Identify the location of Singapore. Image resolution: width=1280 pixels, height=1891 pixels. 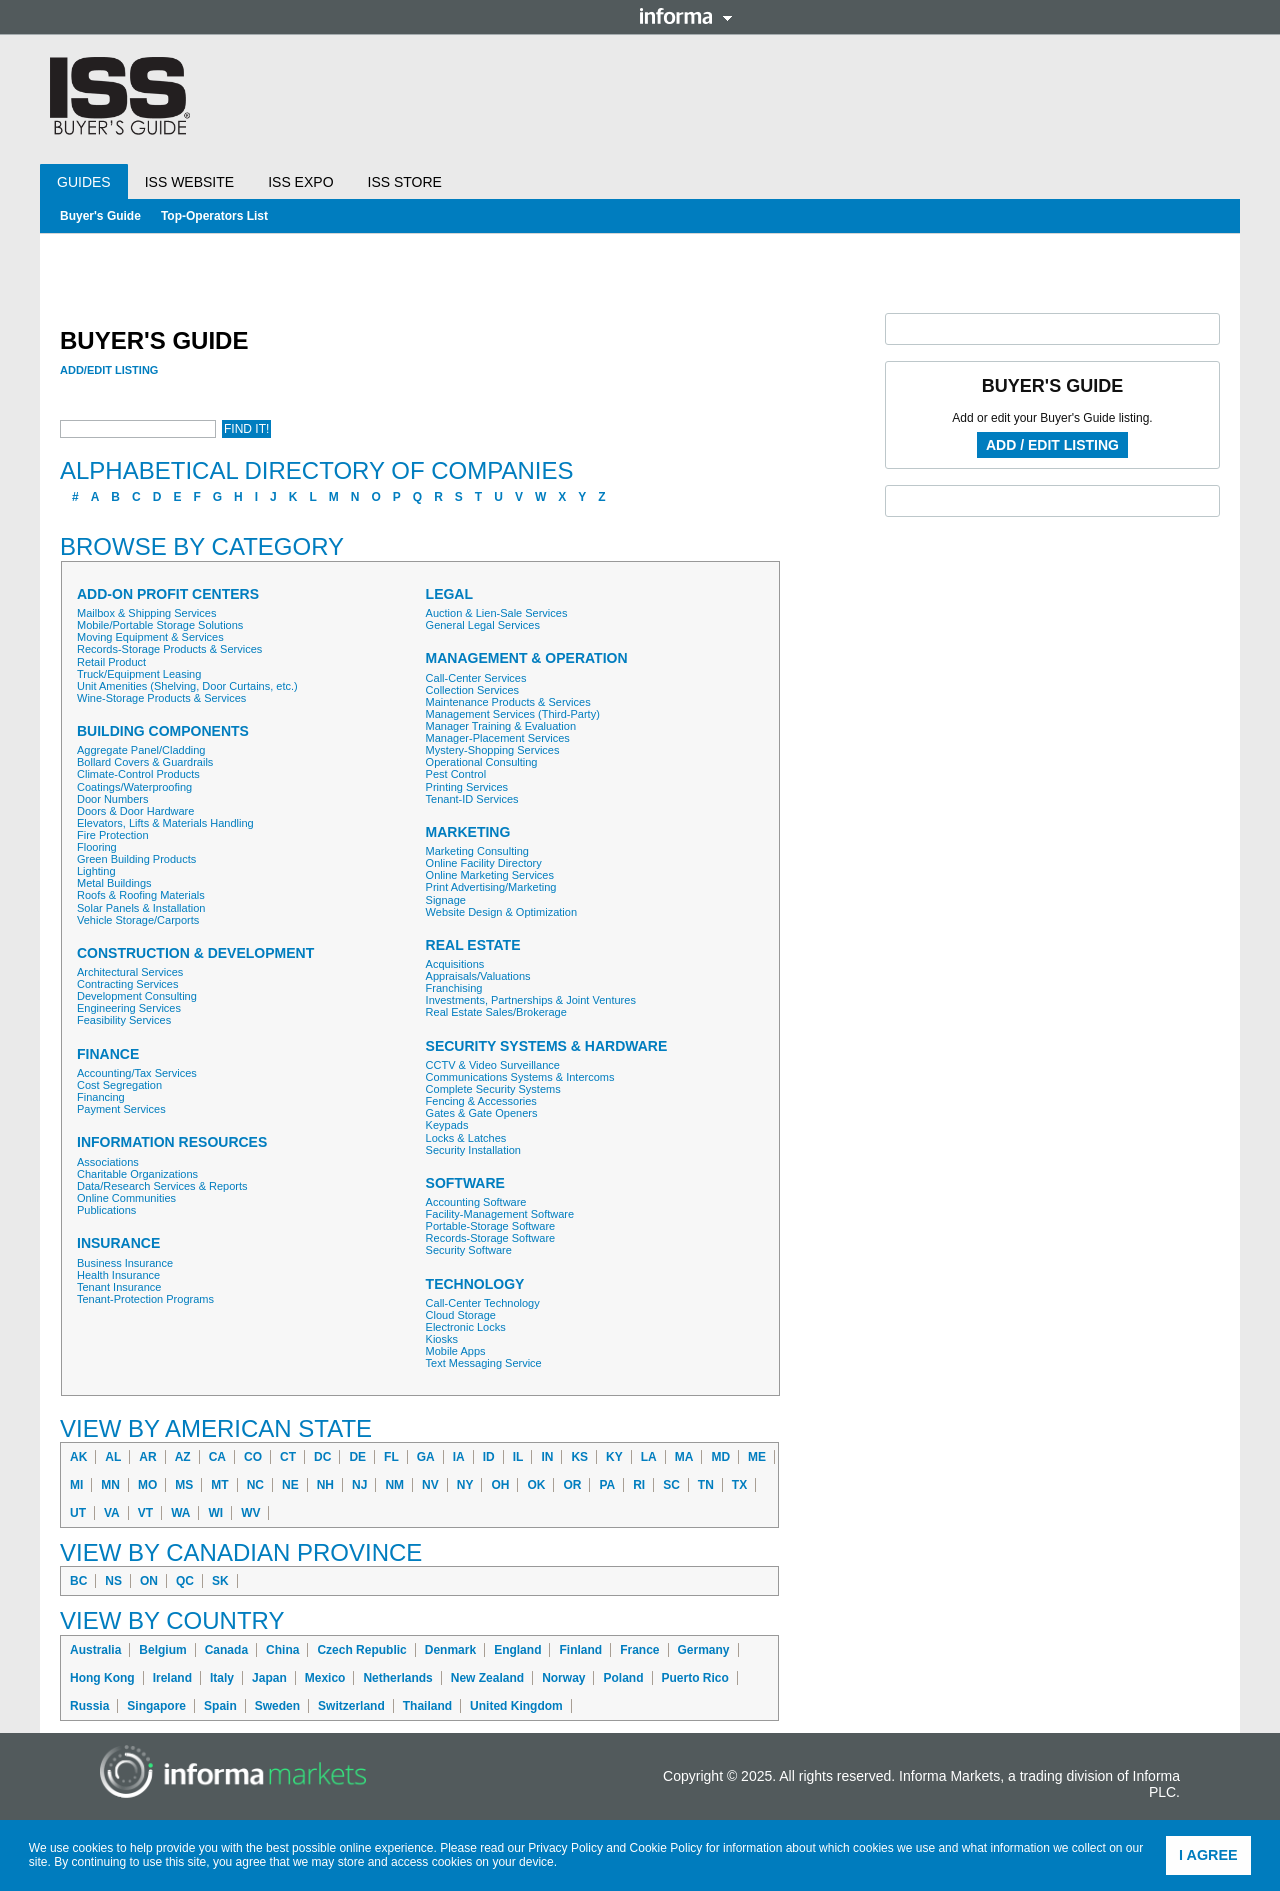
(156, 1706).